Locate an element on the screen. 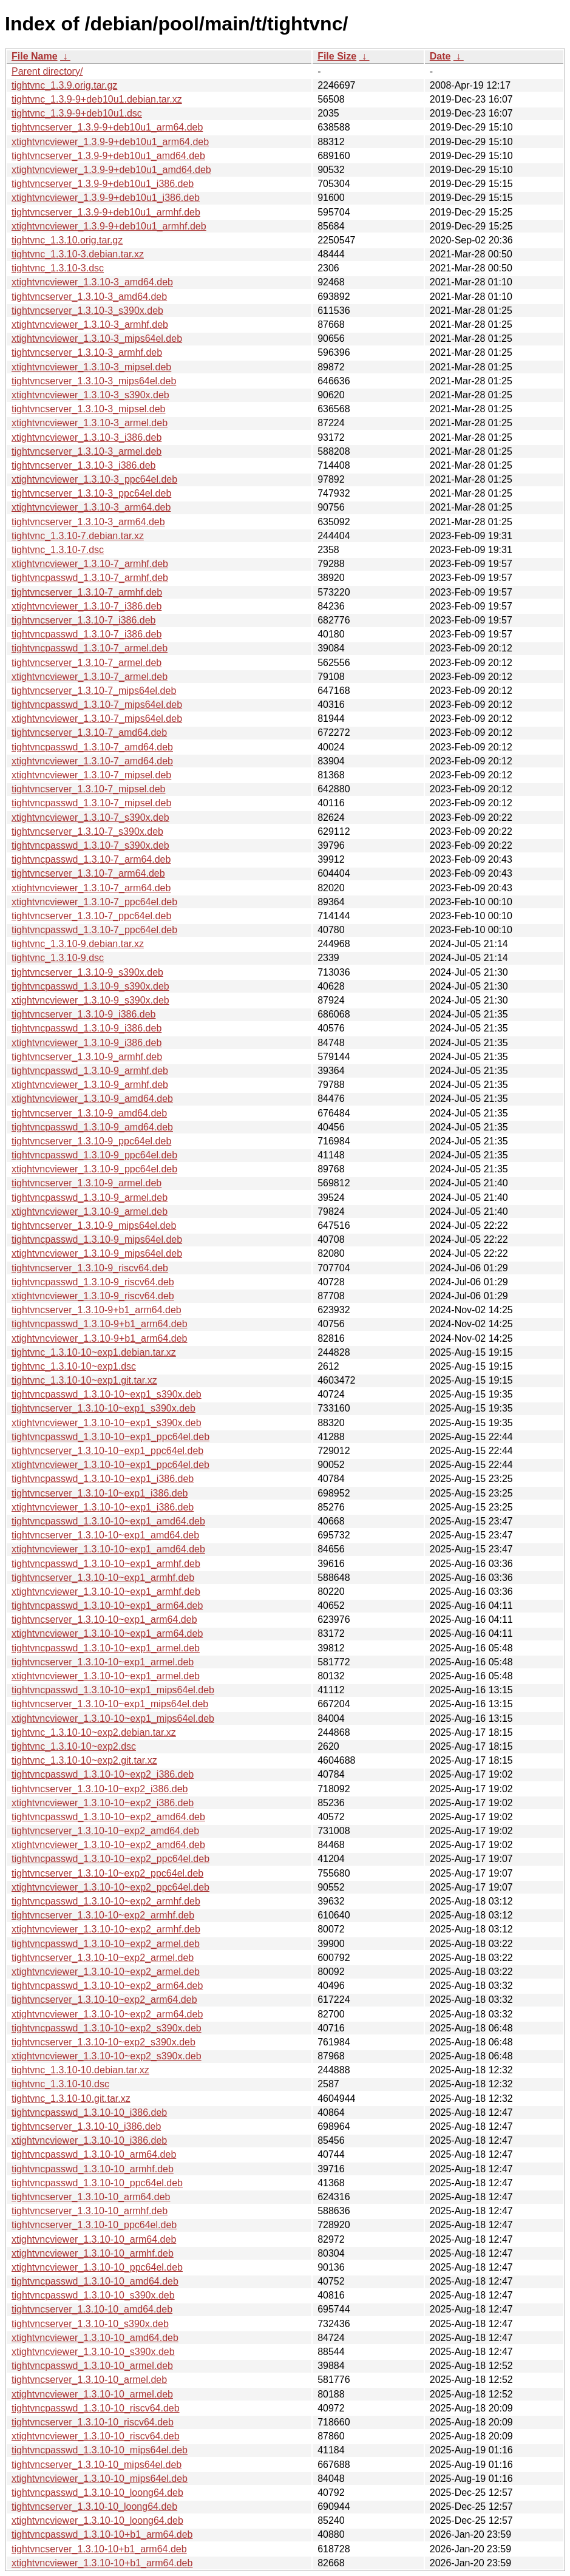 The image size is (570, 2576). tightvncserver_1.3.10-10~exp1_amd64.deb is located at coordinates (105, 1535).